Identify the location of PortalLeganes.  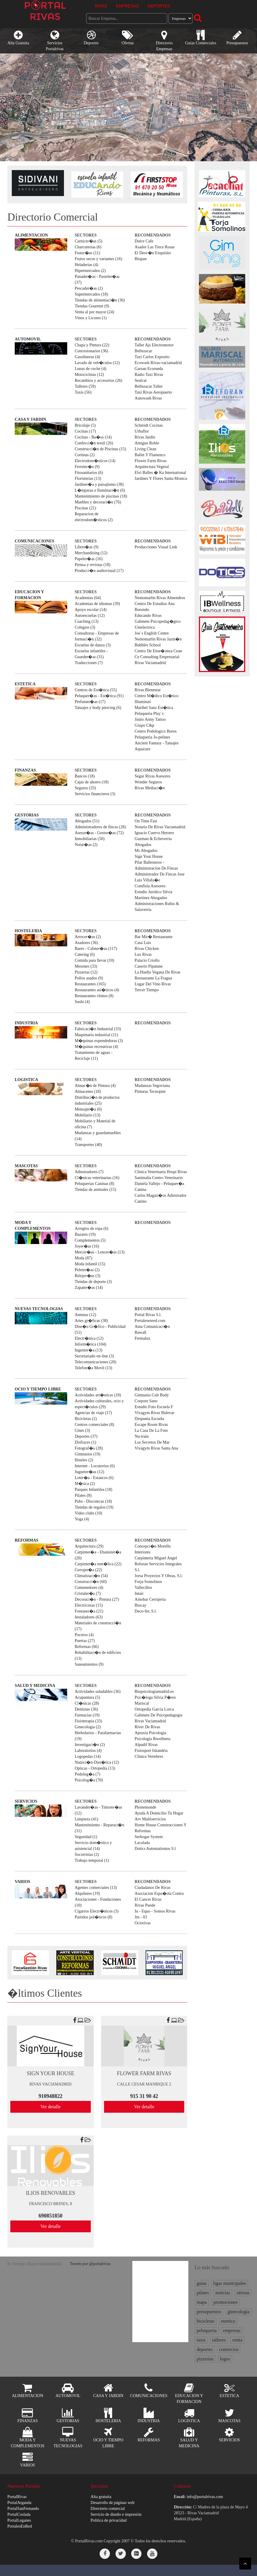
(19, 2520).